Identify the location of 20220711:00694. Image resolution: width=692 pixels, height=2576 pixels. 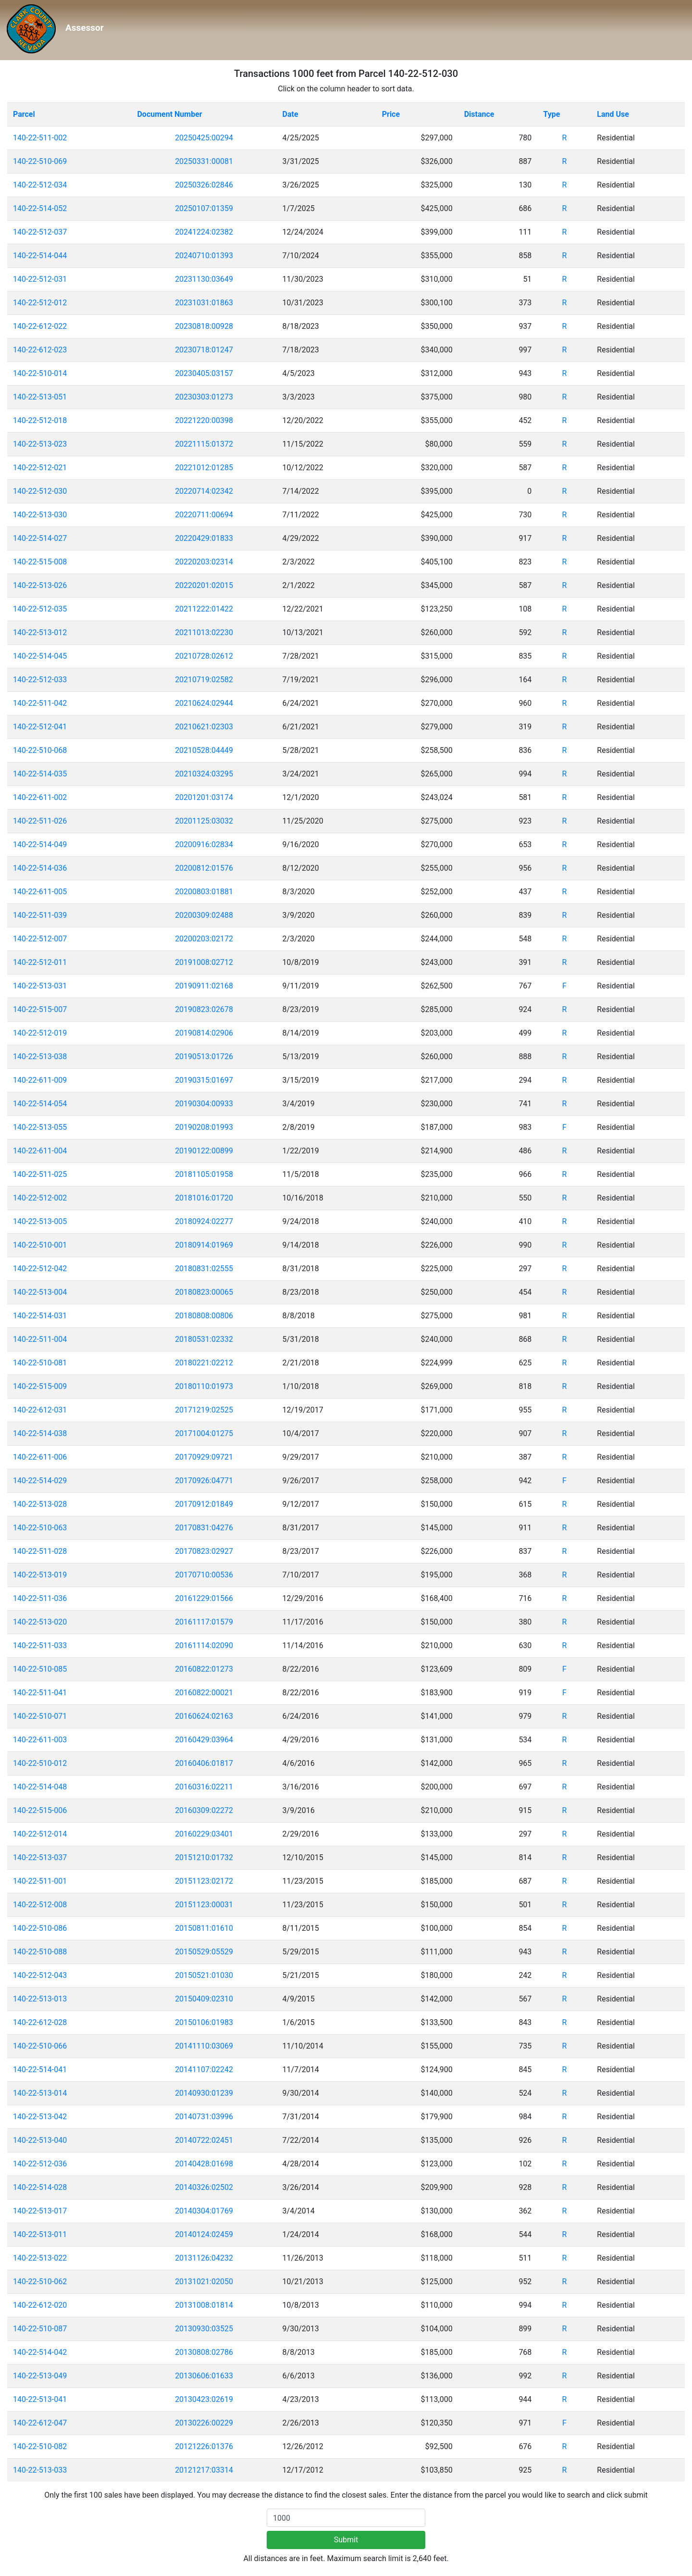
(204, 514).